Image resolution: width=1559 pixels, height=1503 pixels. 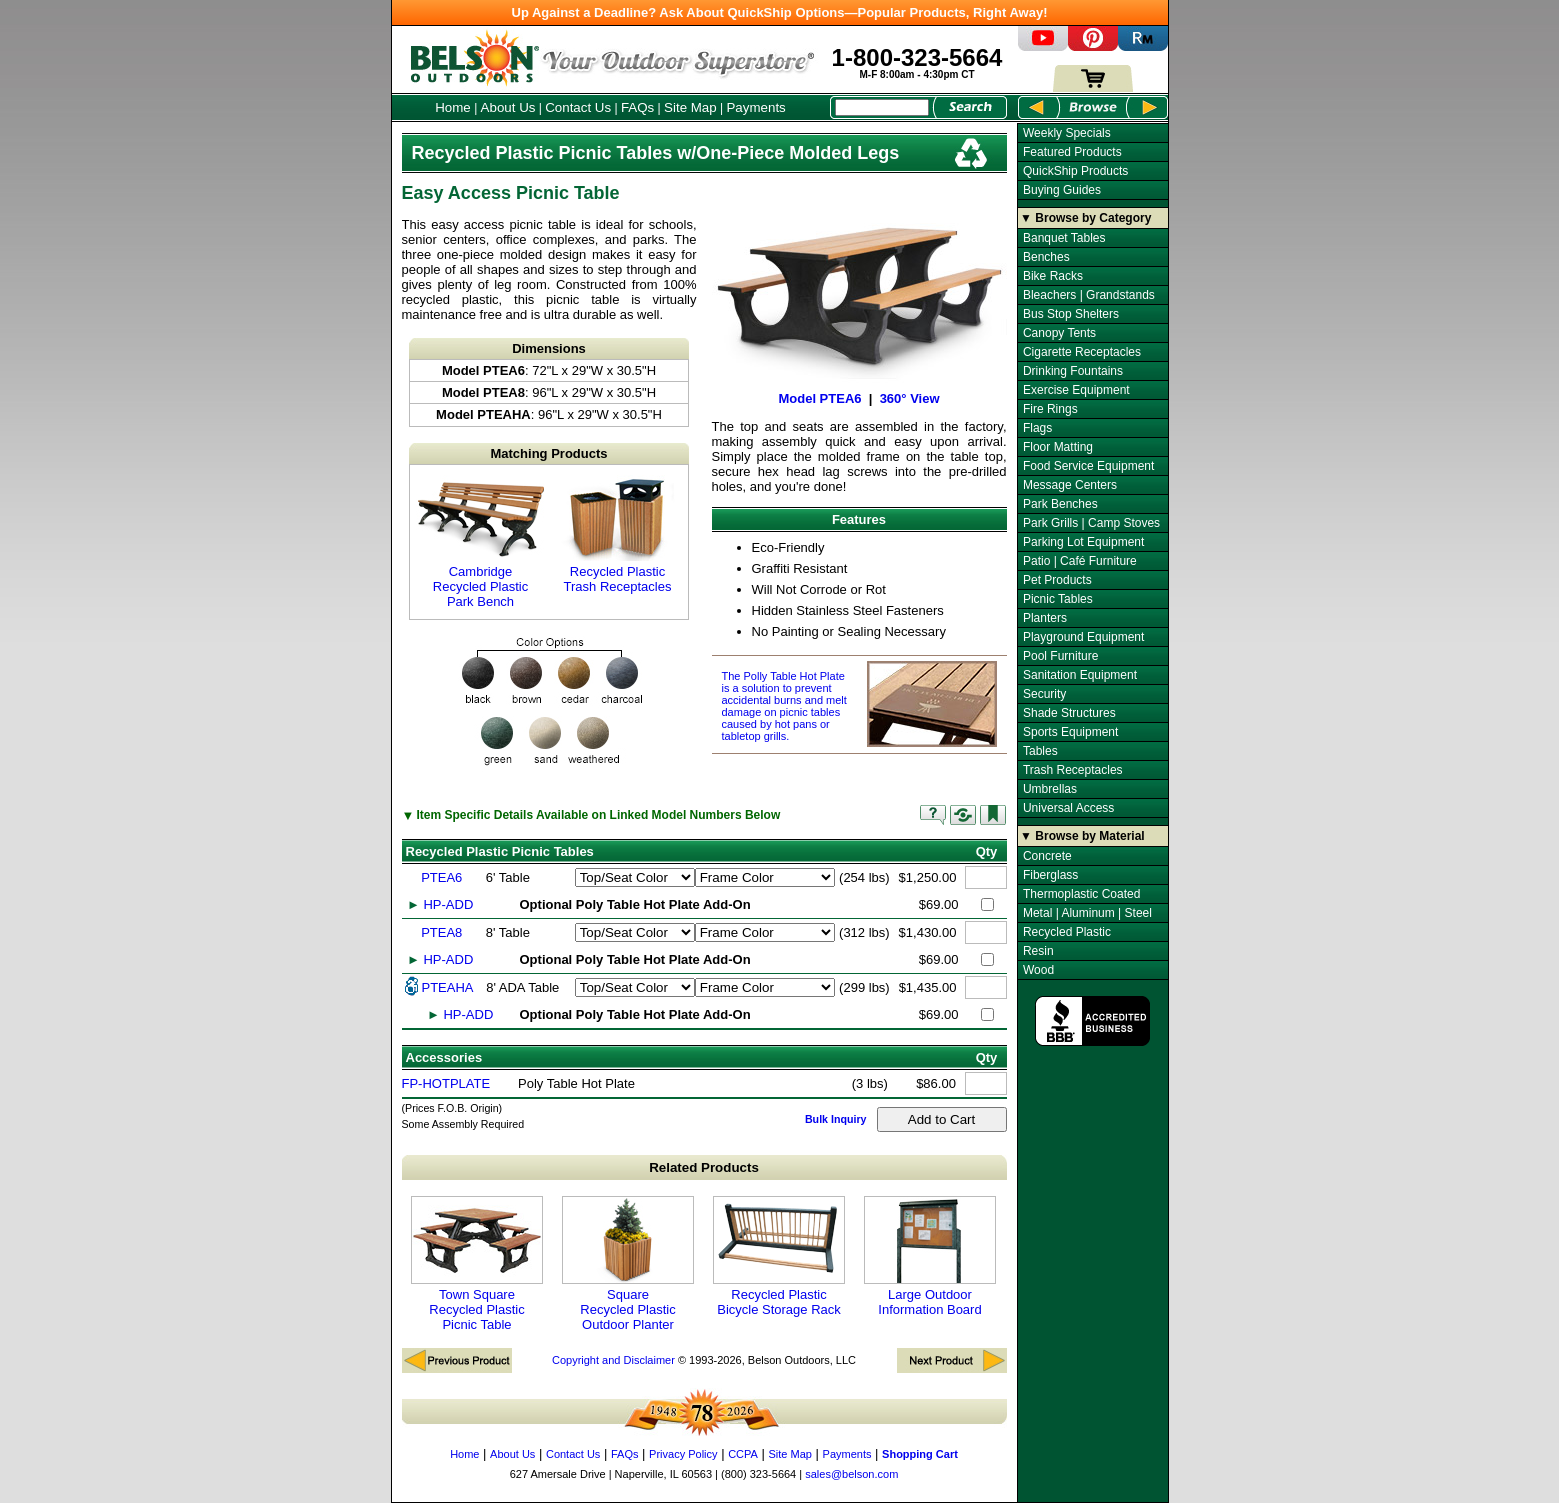 What do you see at coordinates (1050, 409) in the screenshot?
I see `Fire Rings` at bounding box center [1050, 409].